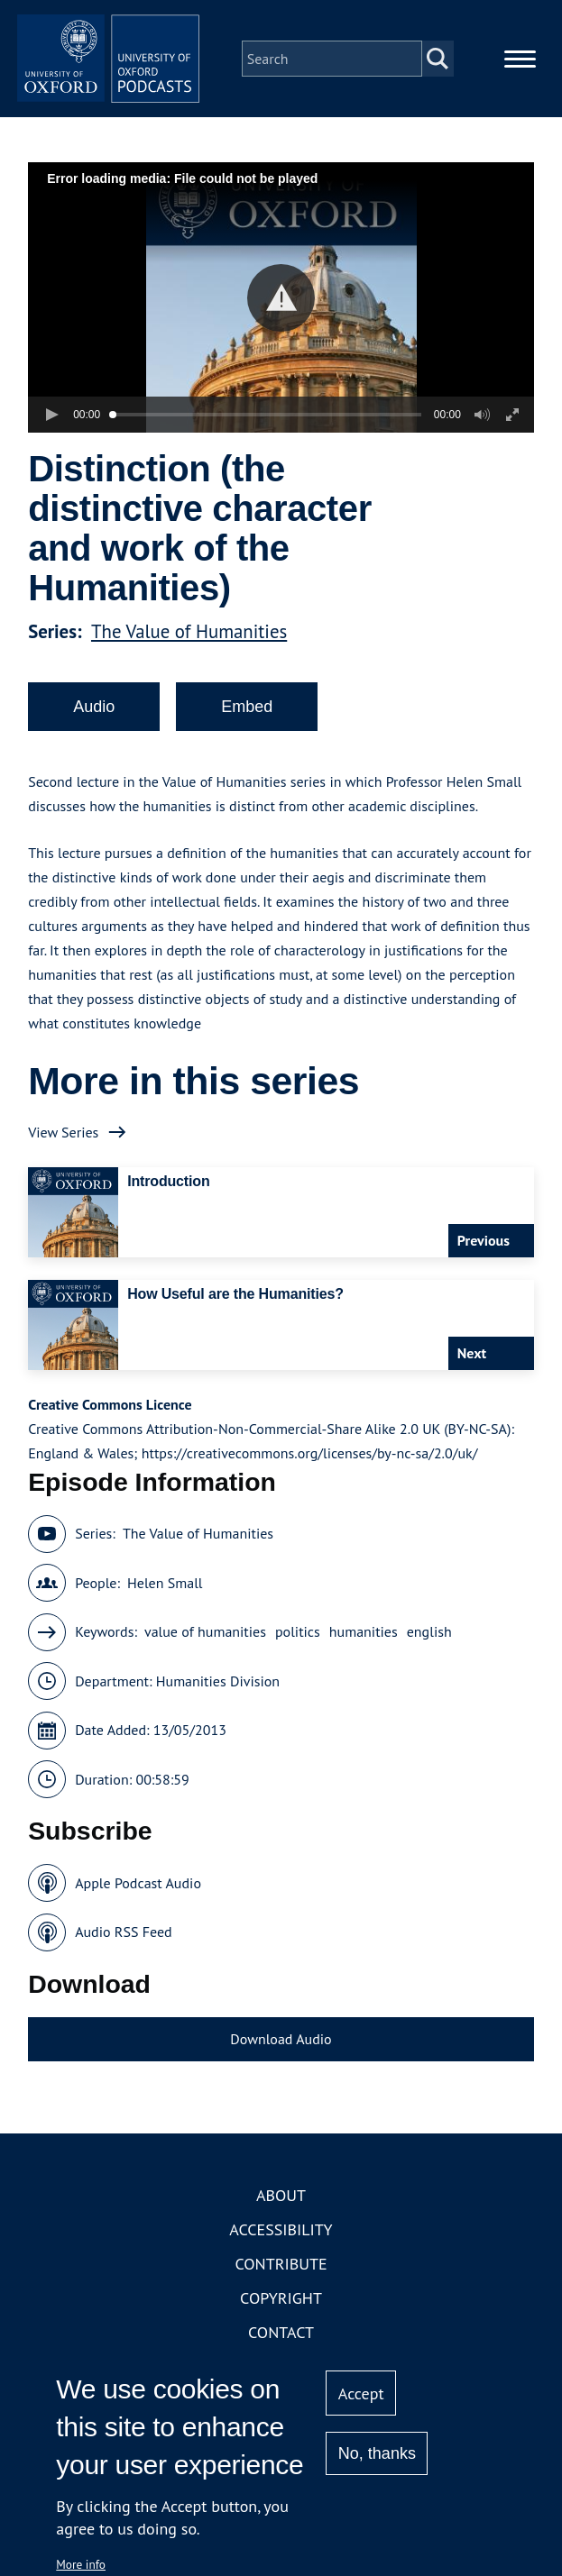 Image resolution: width=562 pixels, height=2576 pixels. Describe the element at coordinates (63, 1148) in the screenshot. I see `View Series` at that location.